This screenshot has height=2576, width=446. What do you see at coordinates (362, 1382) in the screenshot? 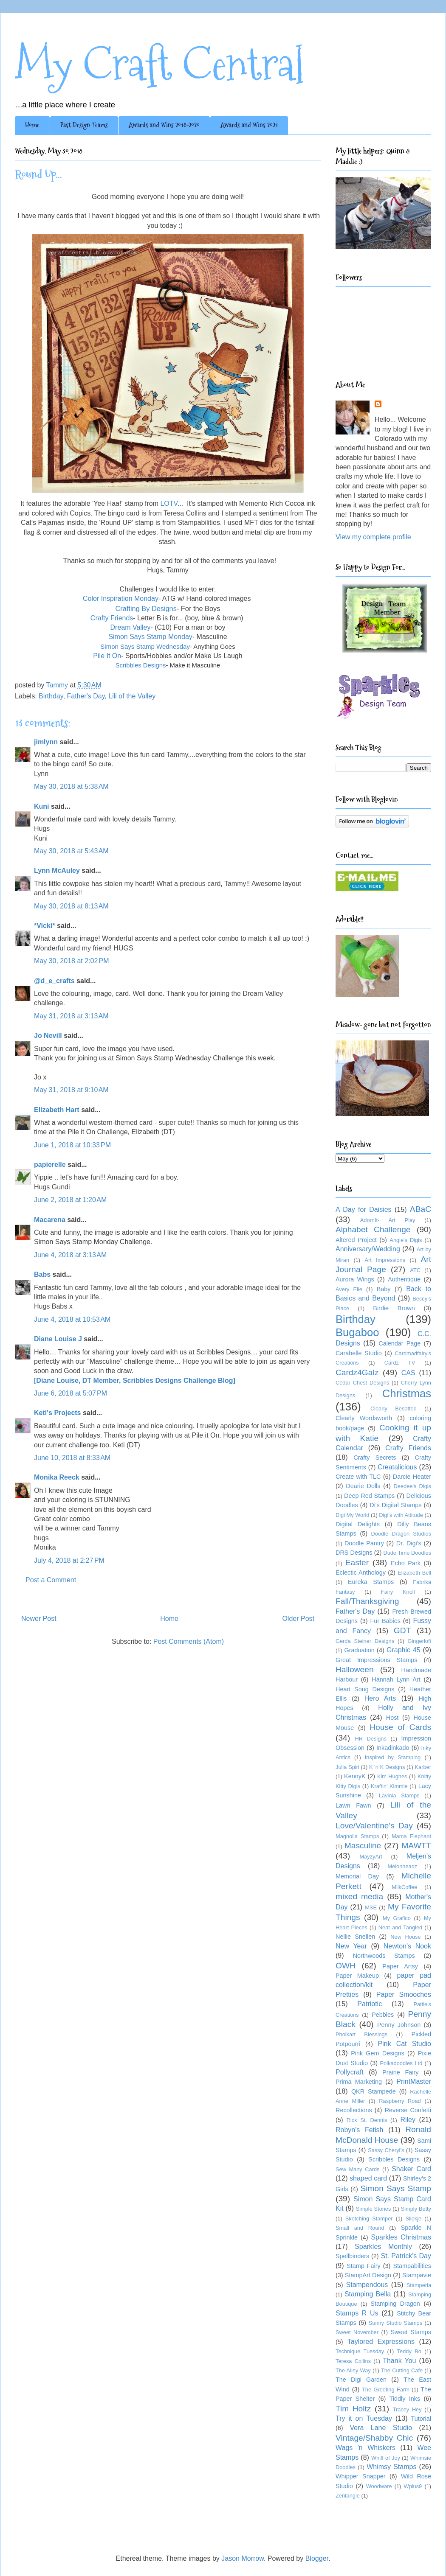
I see `Cedar Chest Designs` at bounding box center [362, 1382].